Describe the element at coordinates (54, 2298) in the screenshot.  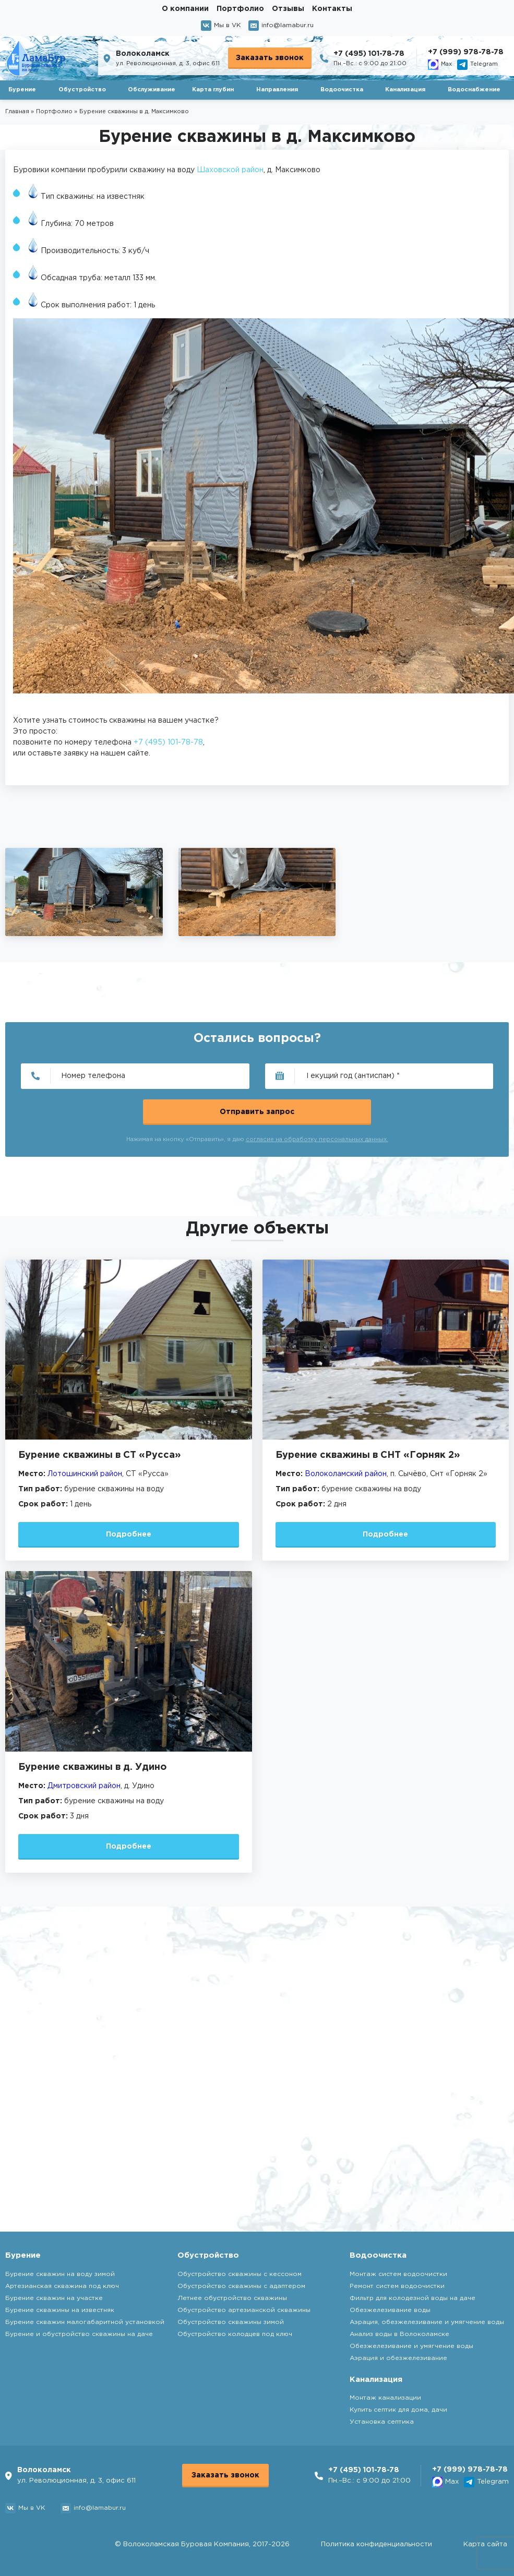
I see `Бурение скважин на участке` at that location.